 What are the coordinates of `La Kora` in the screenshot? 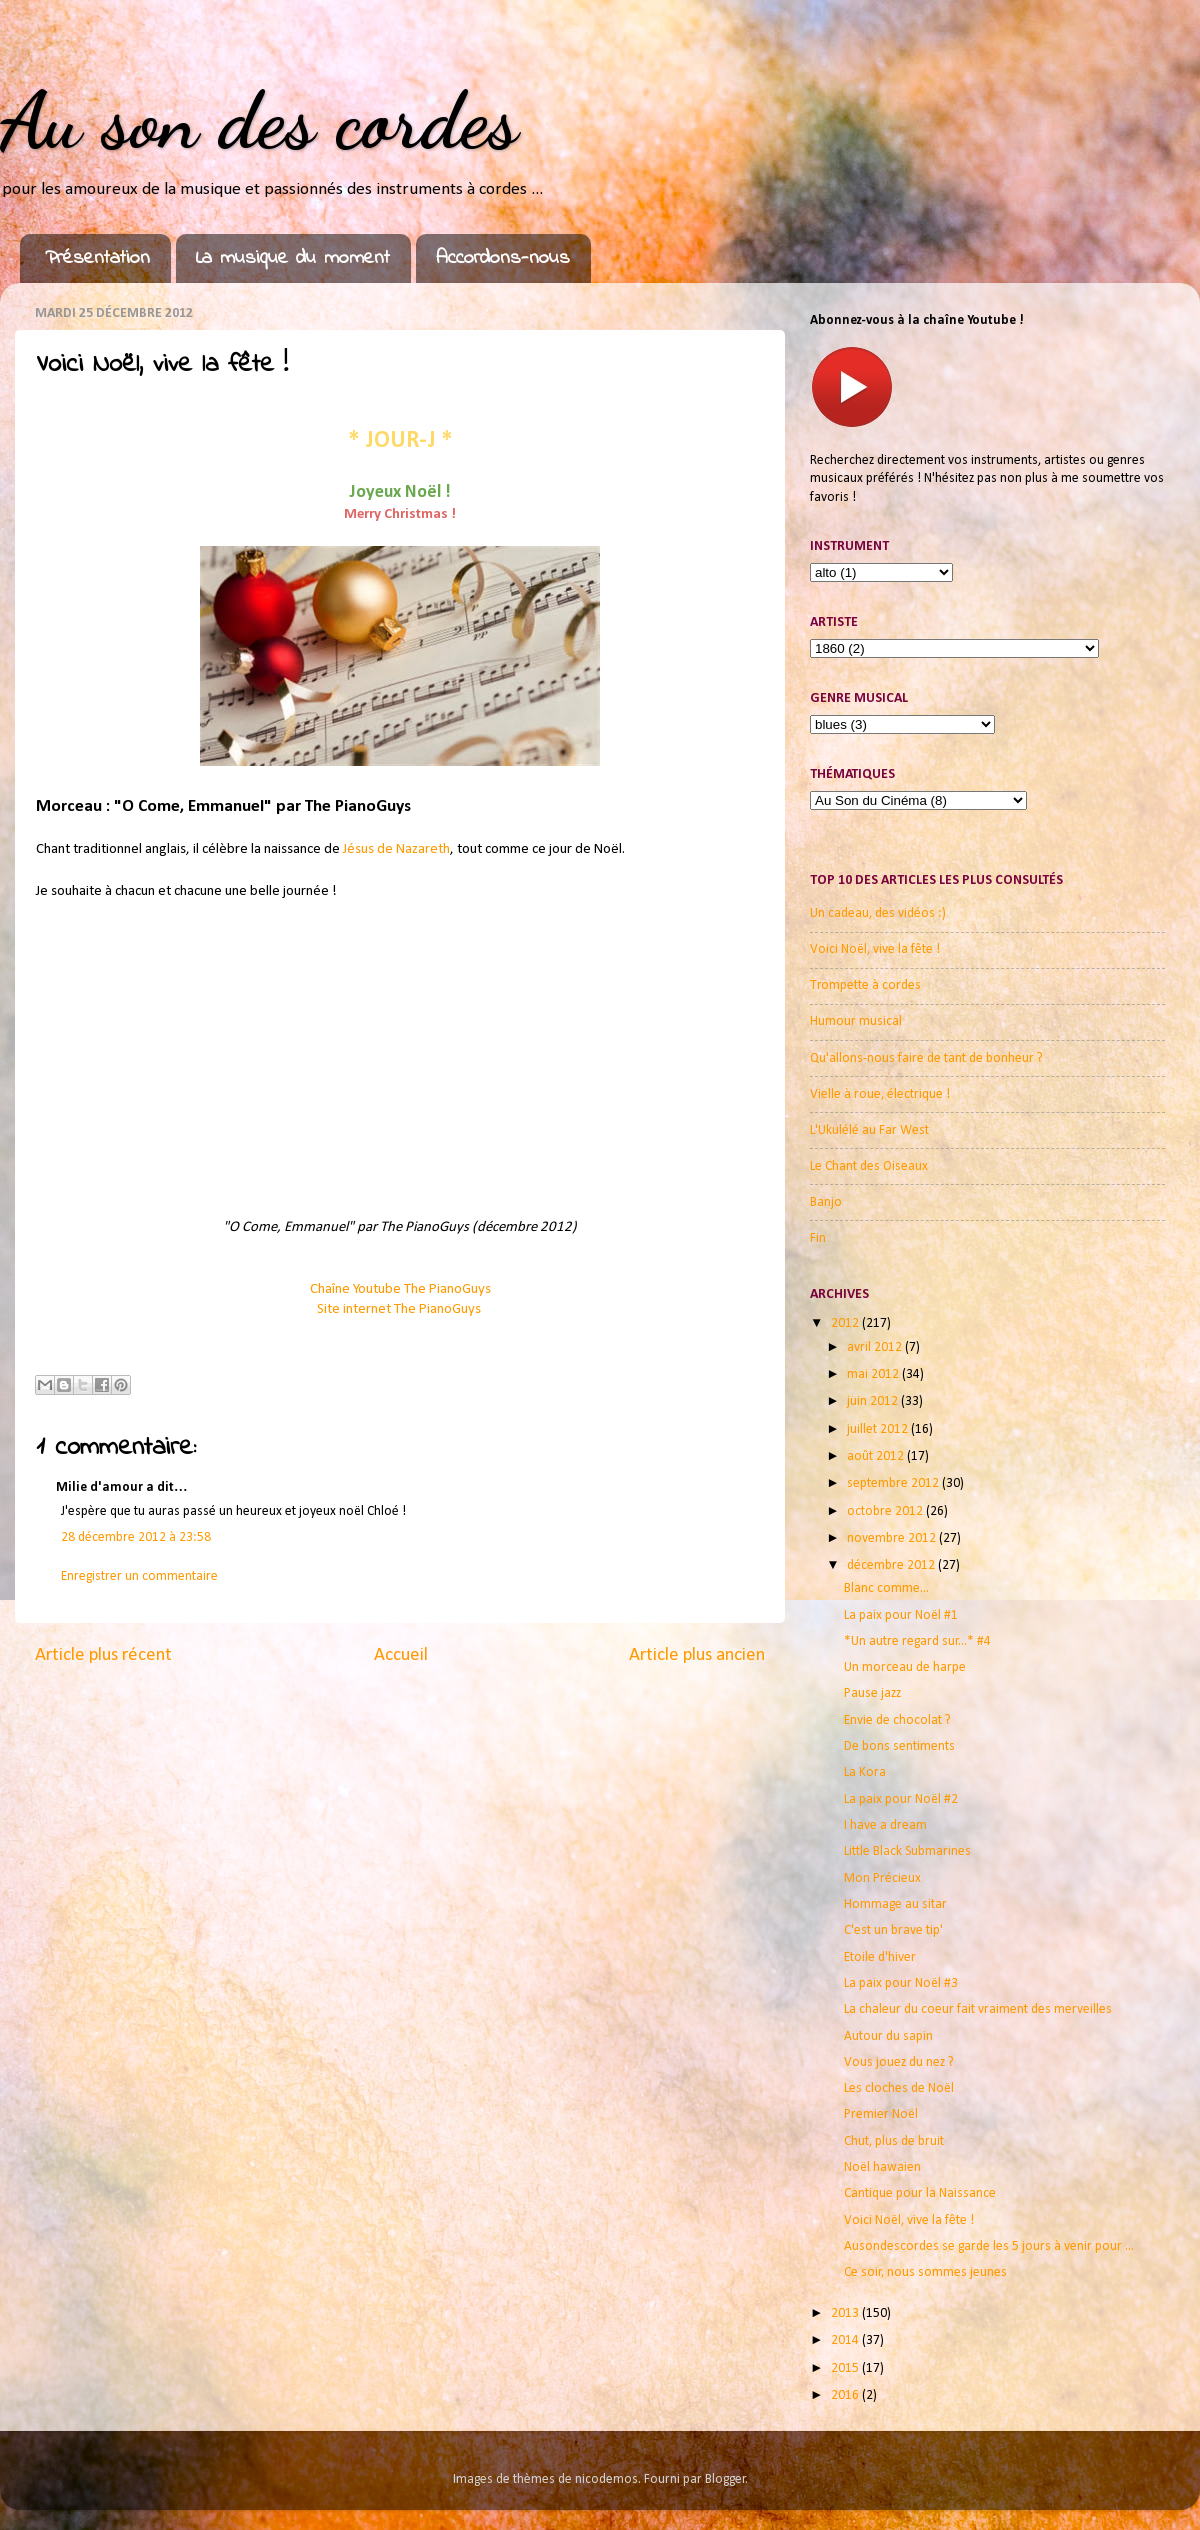 It's located at (865, 1772).